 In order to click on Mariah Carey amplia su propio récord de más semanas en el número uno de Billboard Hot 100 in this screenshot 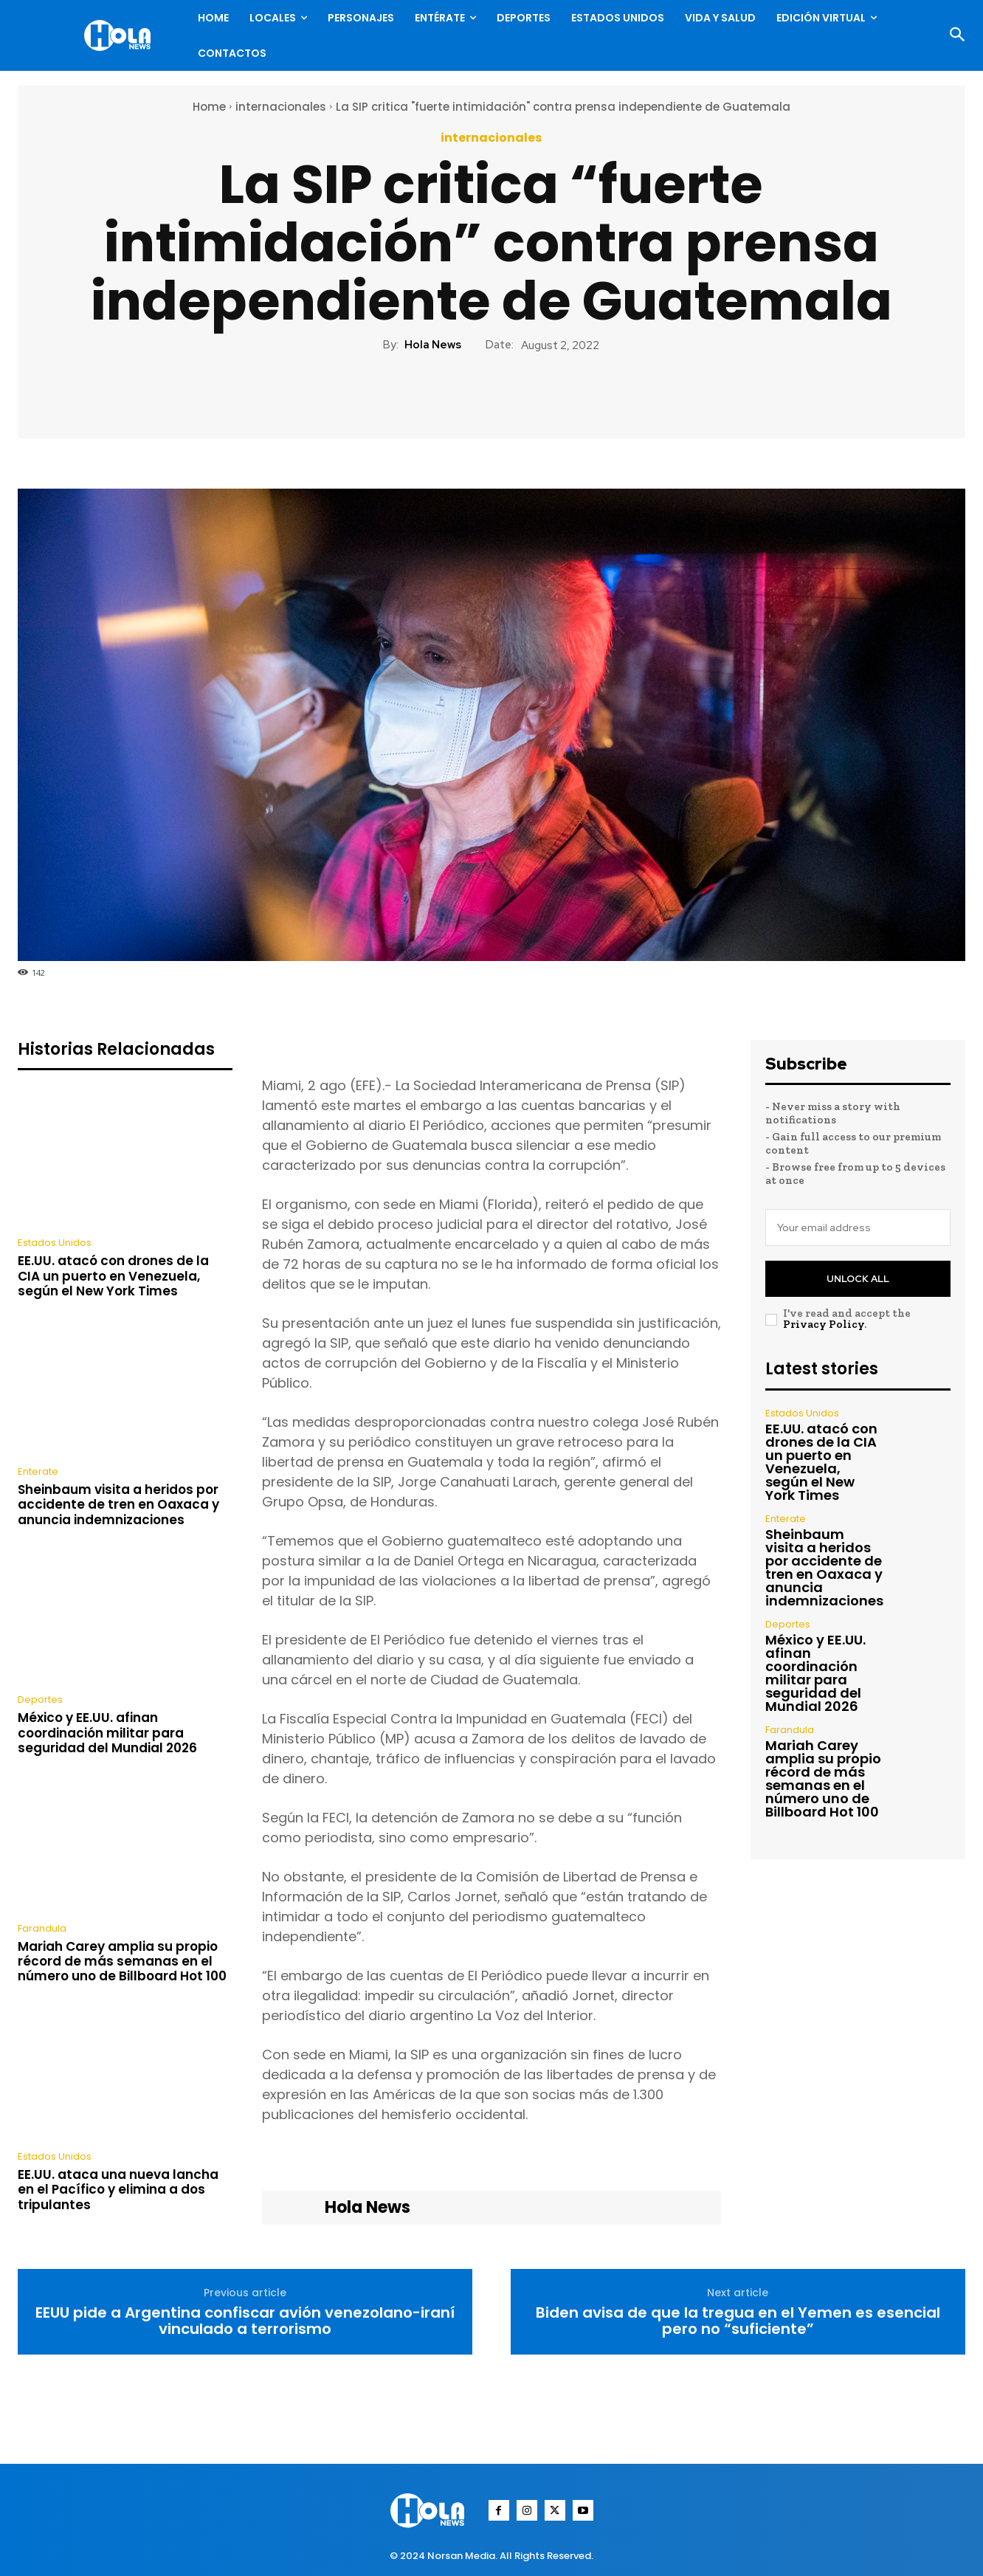, I will do `click(122, 1962)`.